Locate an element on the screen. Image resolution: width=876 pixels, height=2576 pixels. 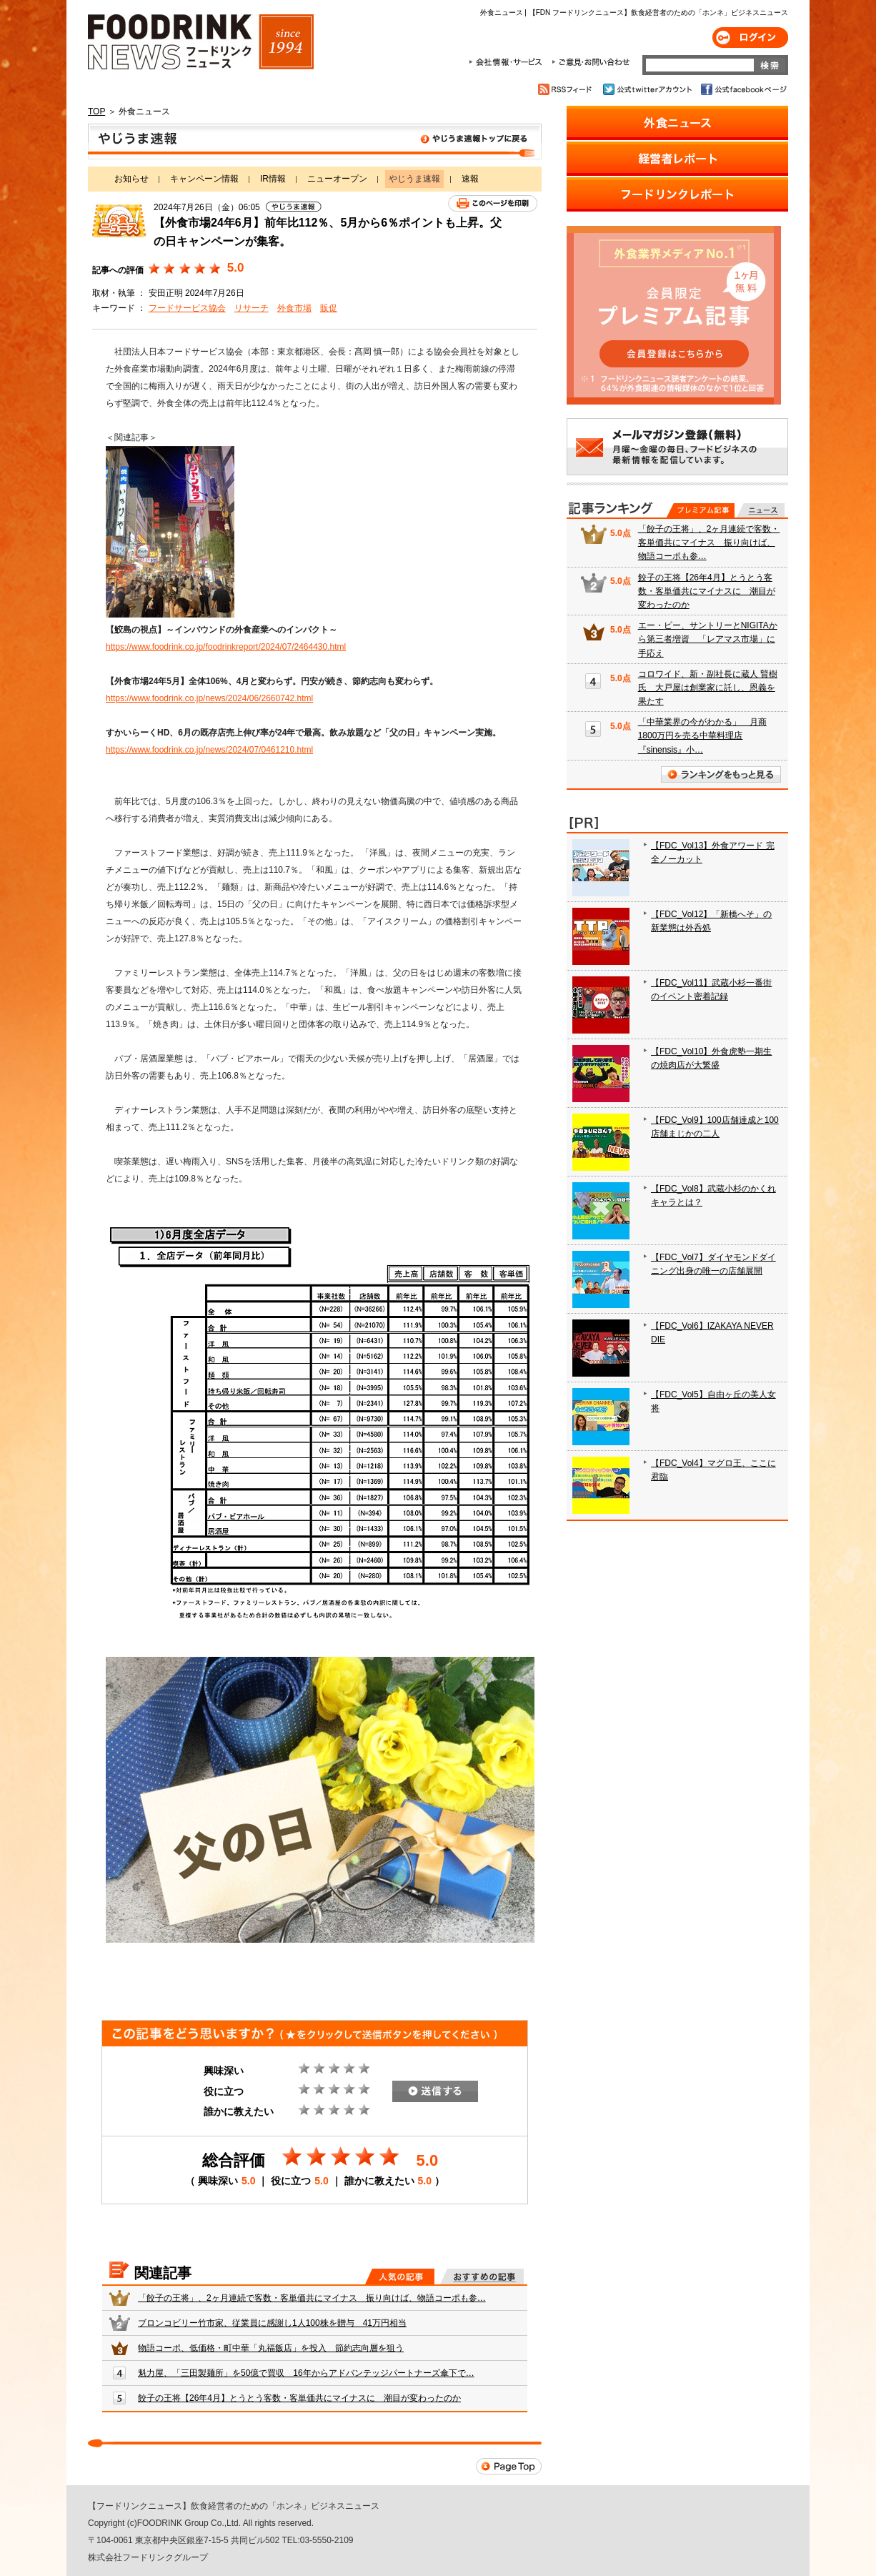
ログイン is located at coordinates (750, 37).